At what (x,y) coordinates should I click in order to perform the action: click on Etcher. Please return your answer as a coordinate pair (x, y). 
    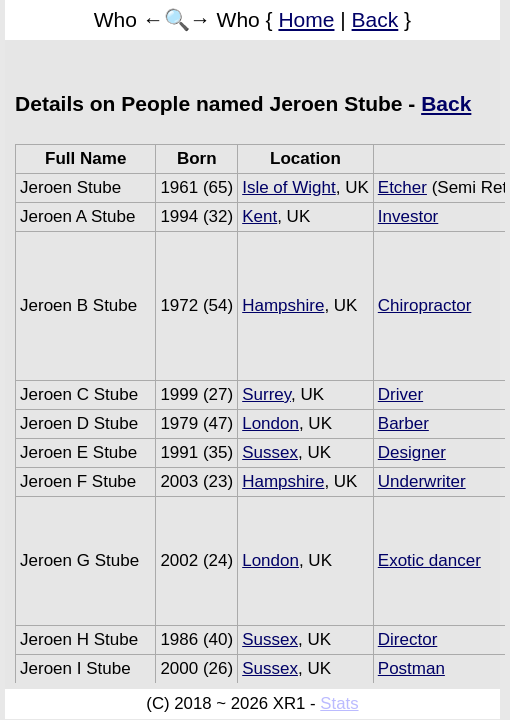
    Looking at the image, I should click on (402, 187).